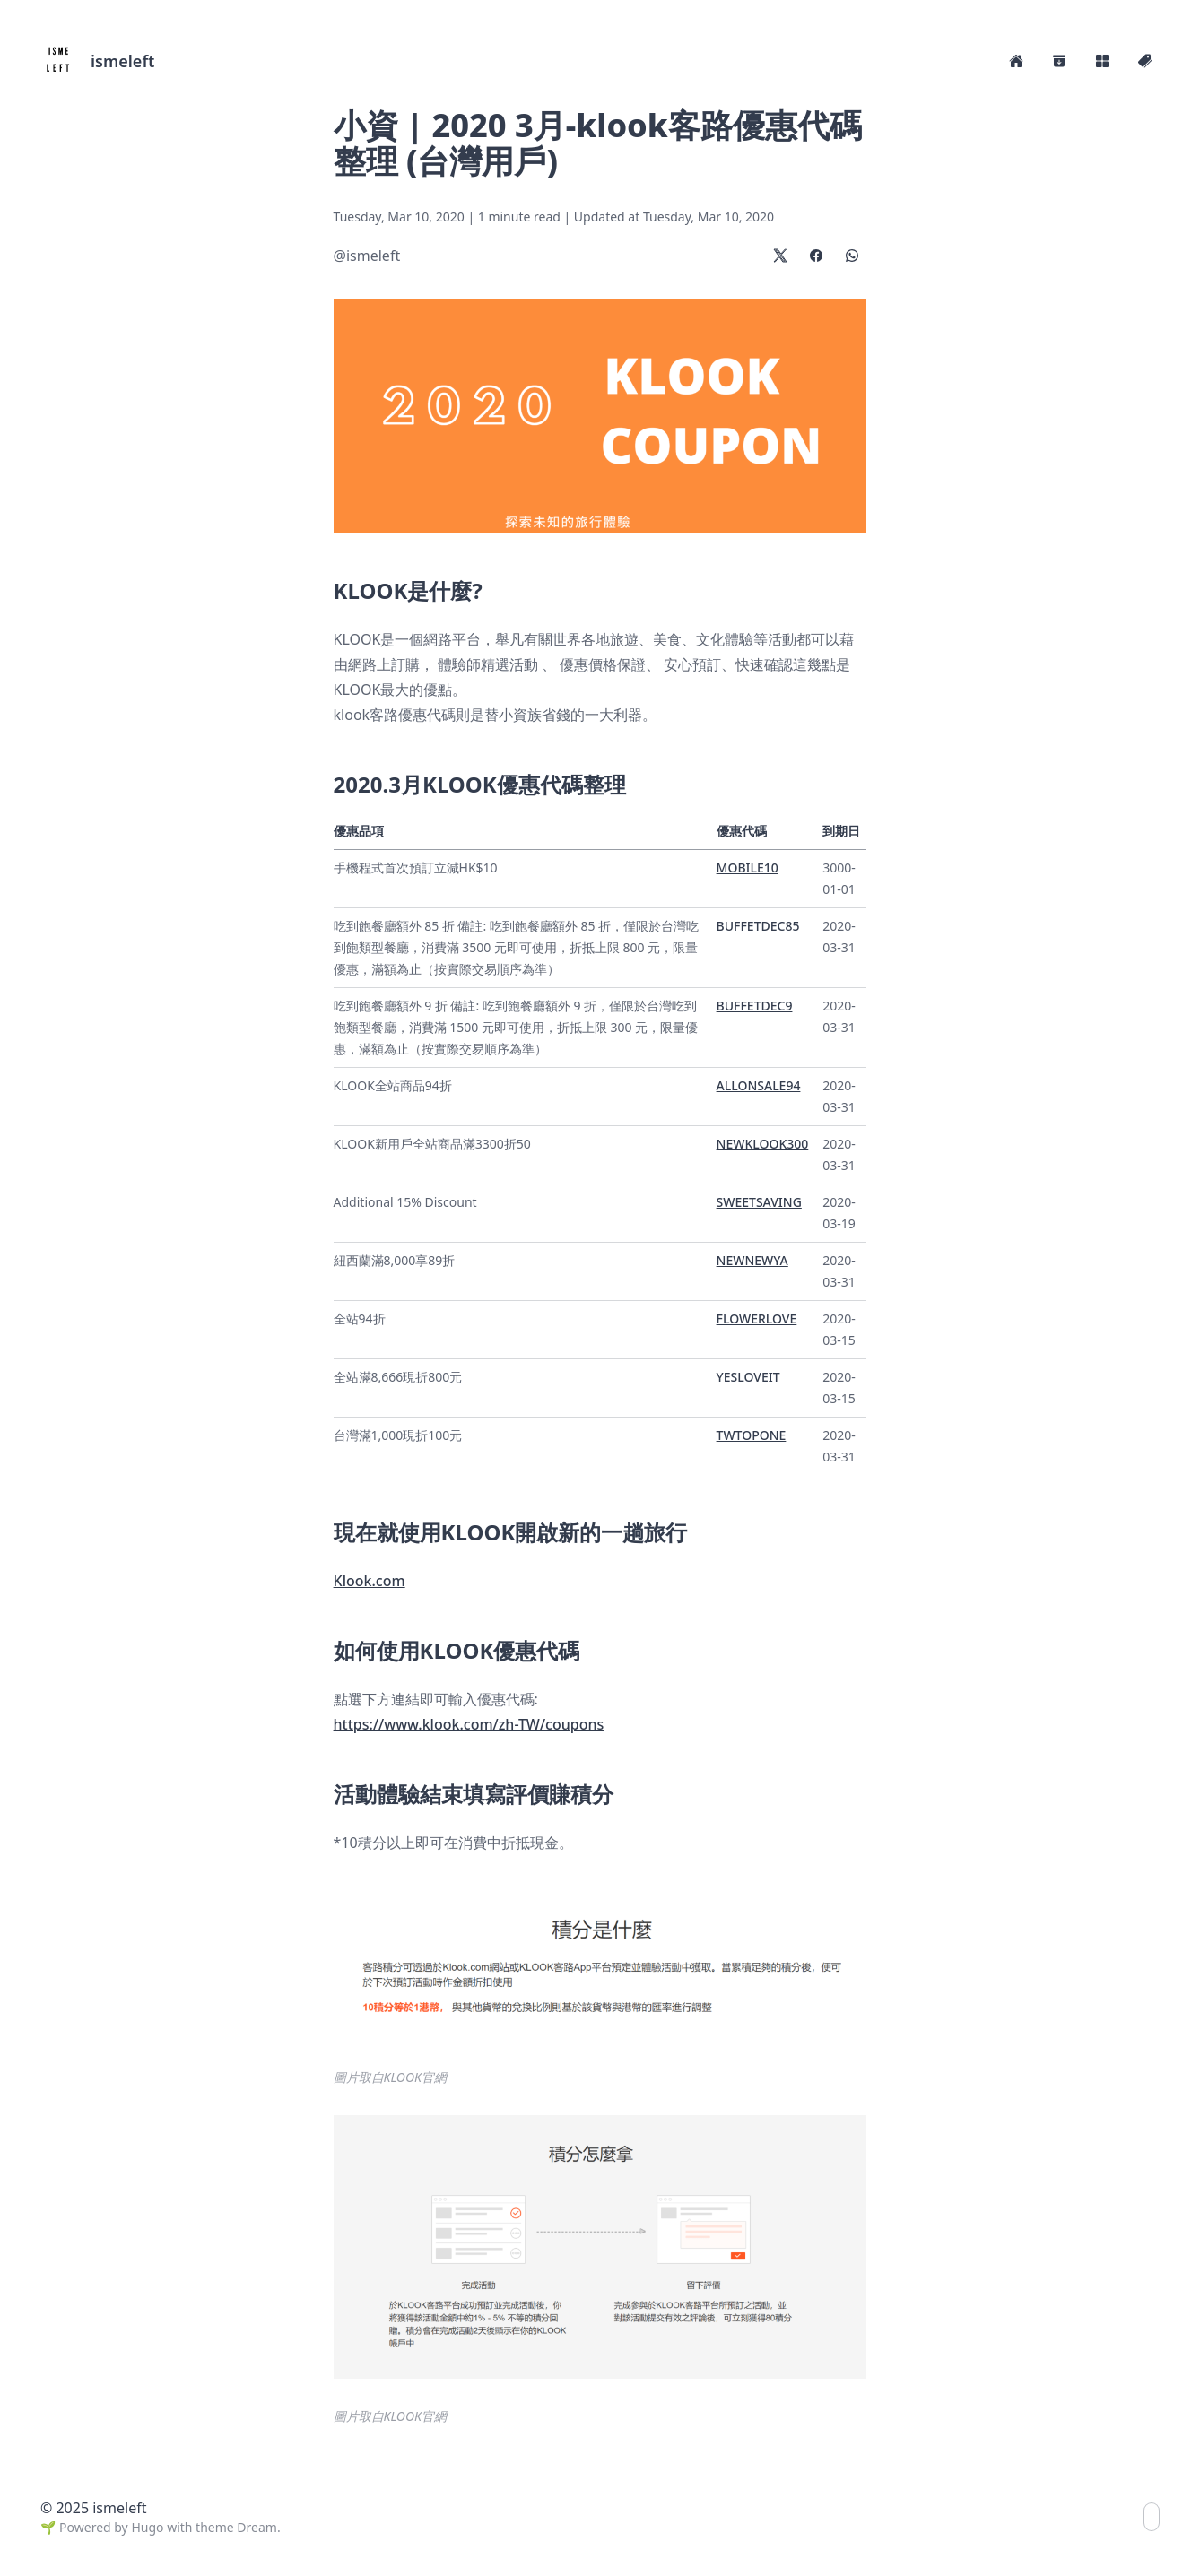 This screenshot has height=2576, width=1200. Describe the element at coordinates (752, 1260) in the screenshot. I see `NEWNEWYA` at that location.